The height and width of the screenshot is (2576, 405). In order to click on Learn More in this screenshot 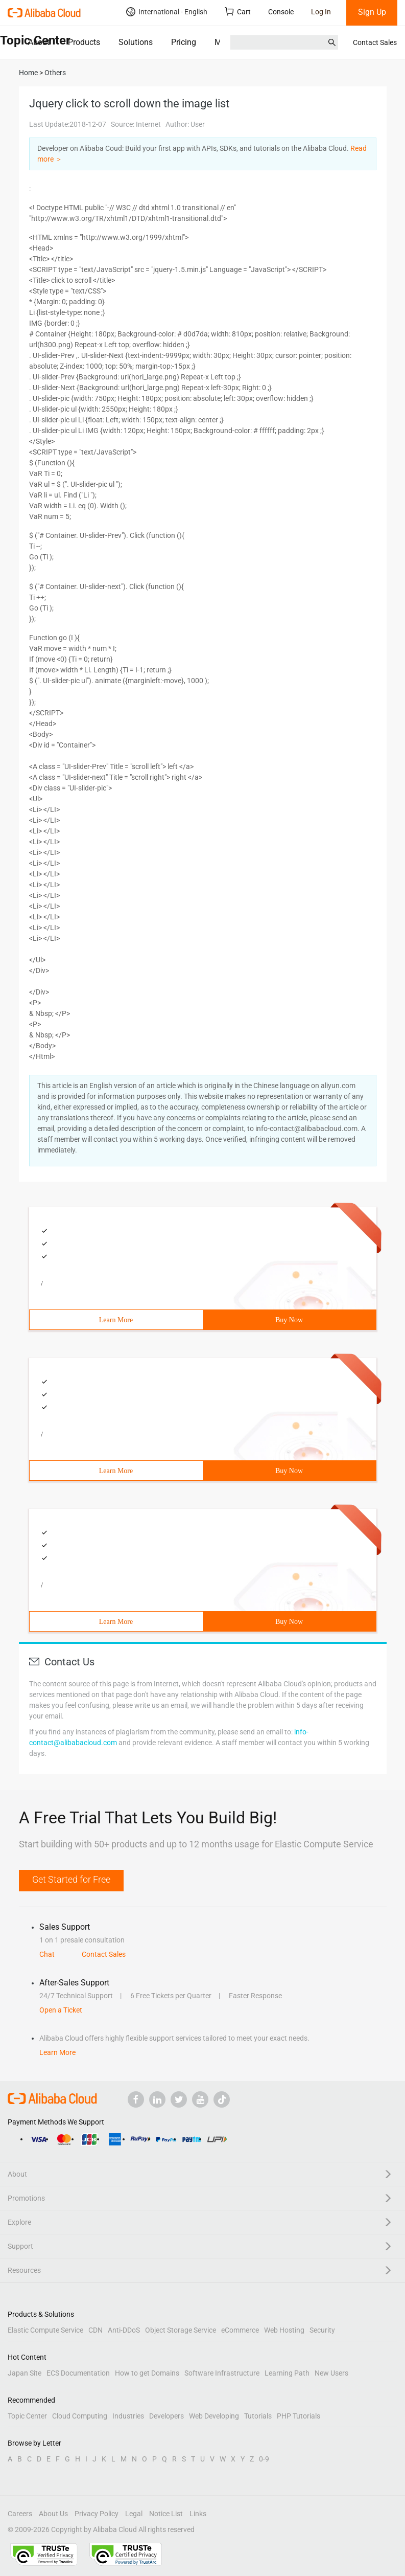, I will do `click(116, 1320)`.